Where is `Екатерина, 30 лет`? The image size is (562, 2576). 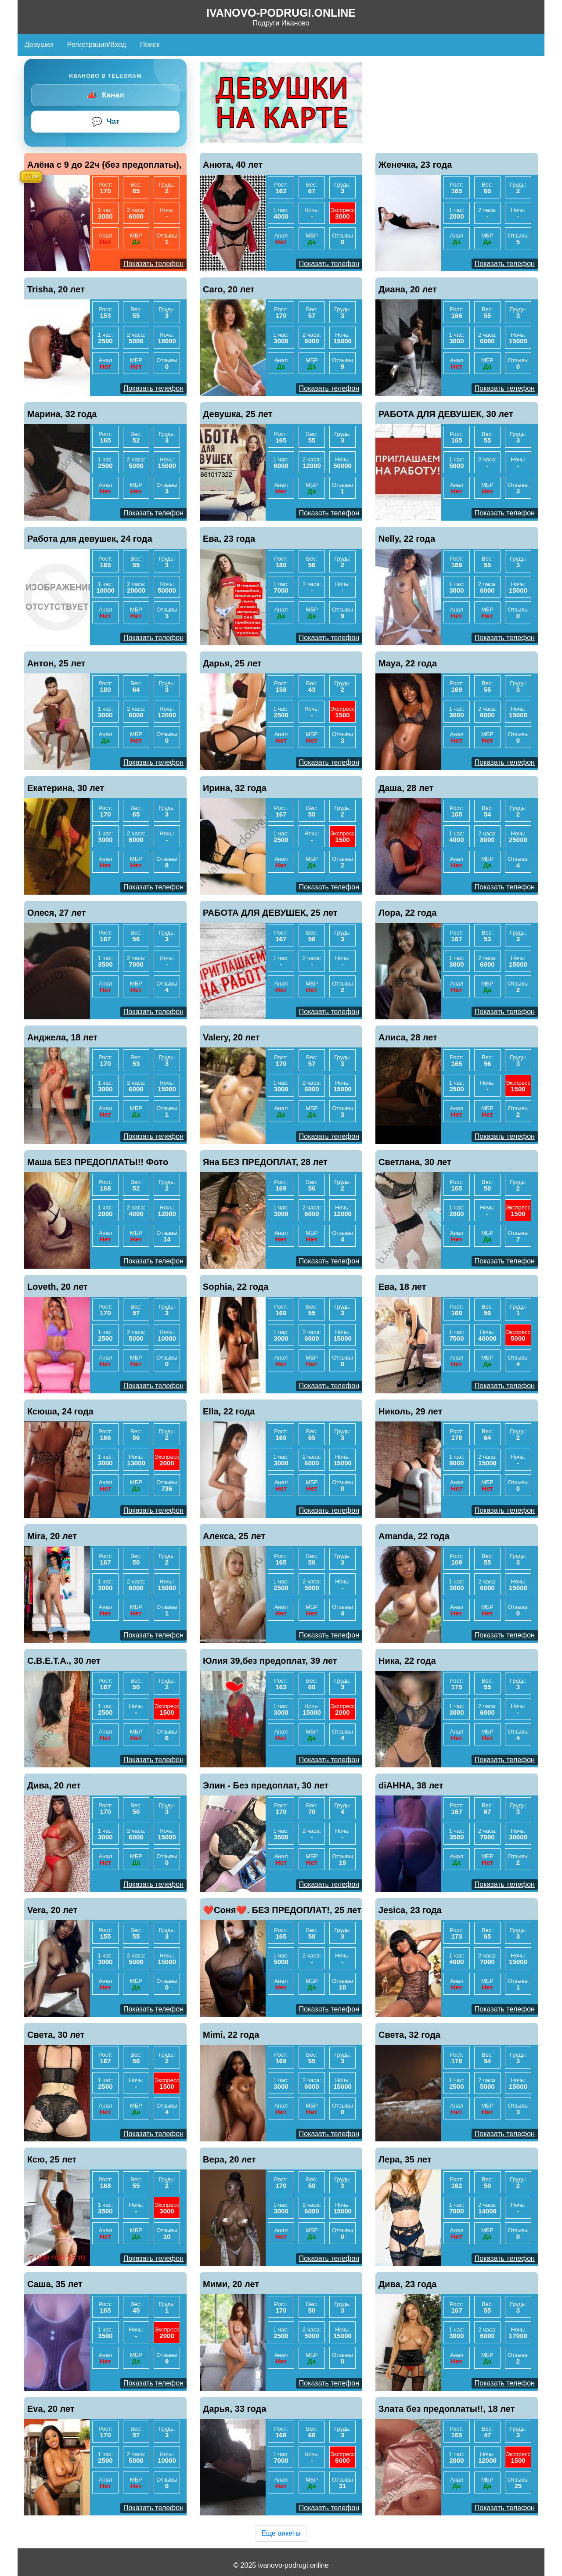
Екатерина, 30 лет is located at coordinates (65, 788).